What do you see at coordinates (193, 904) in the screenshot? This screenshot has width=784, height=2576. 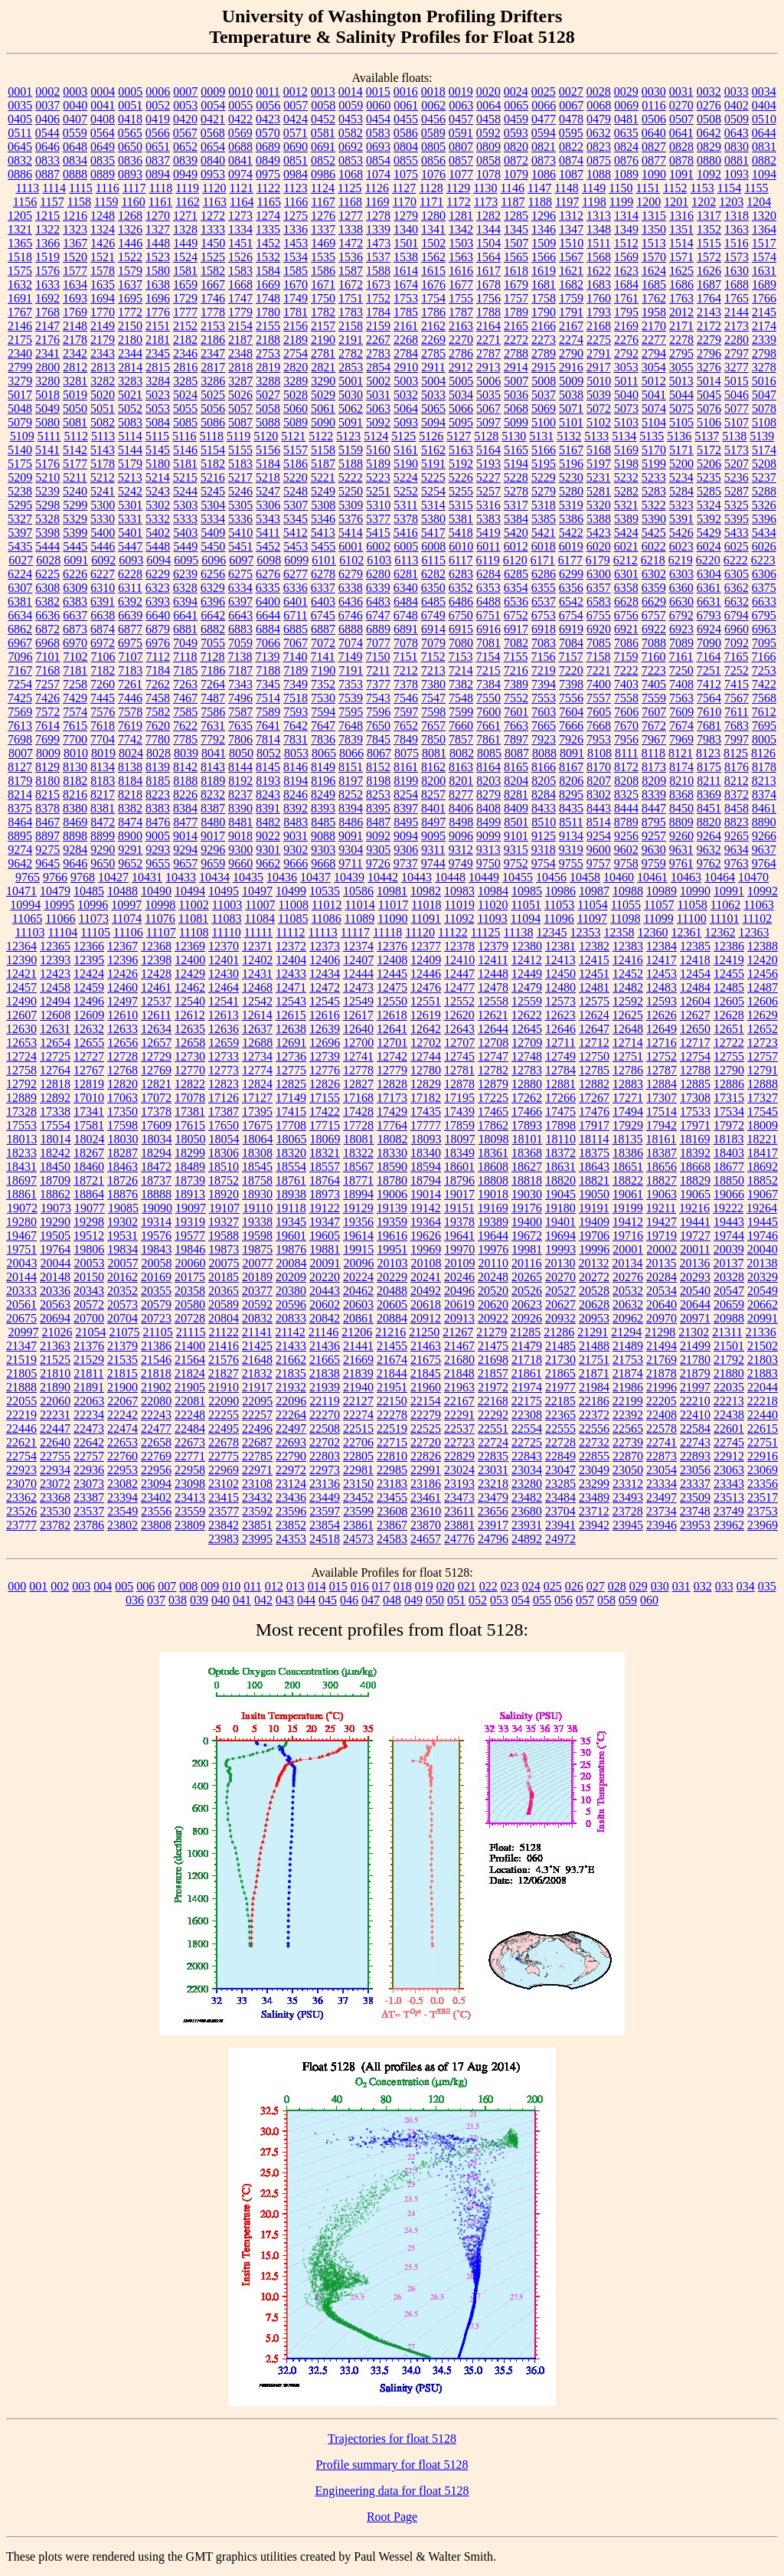 I see `11002` at bounding box center [193, 904].